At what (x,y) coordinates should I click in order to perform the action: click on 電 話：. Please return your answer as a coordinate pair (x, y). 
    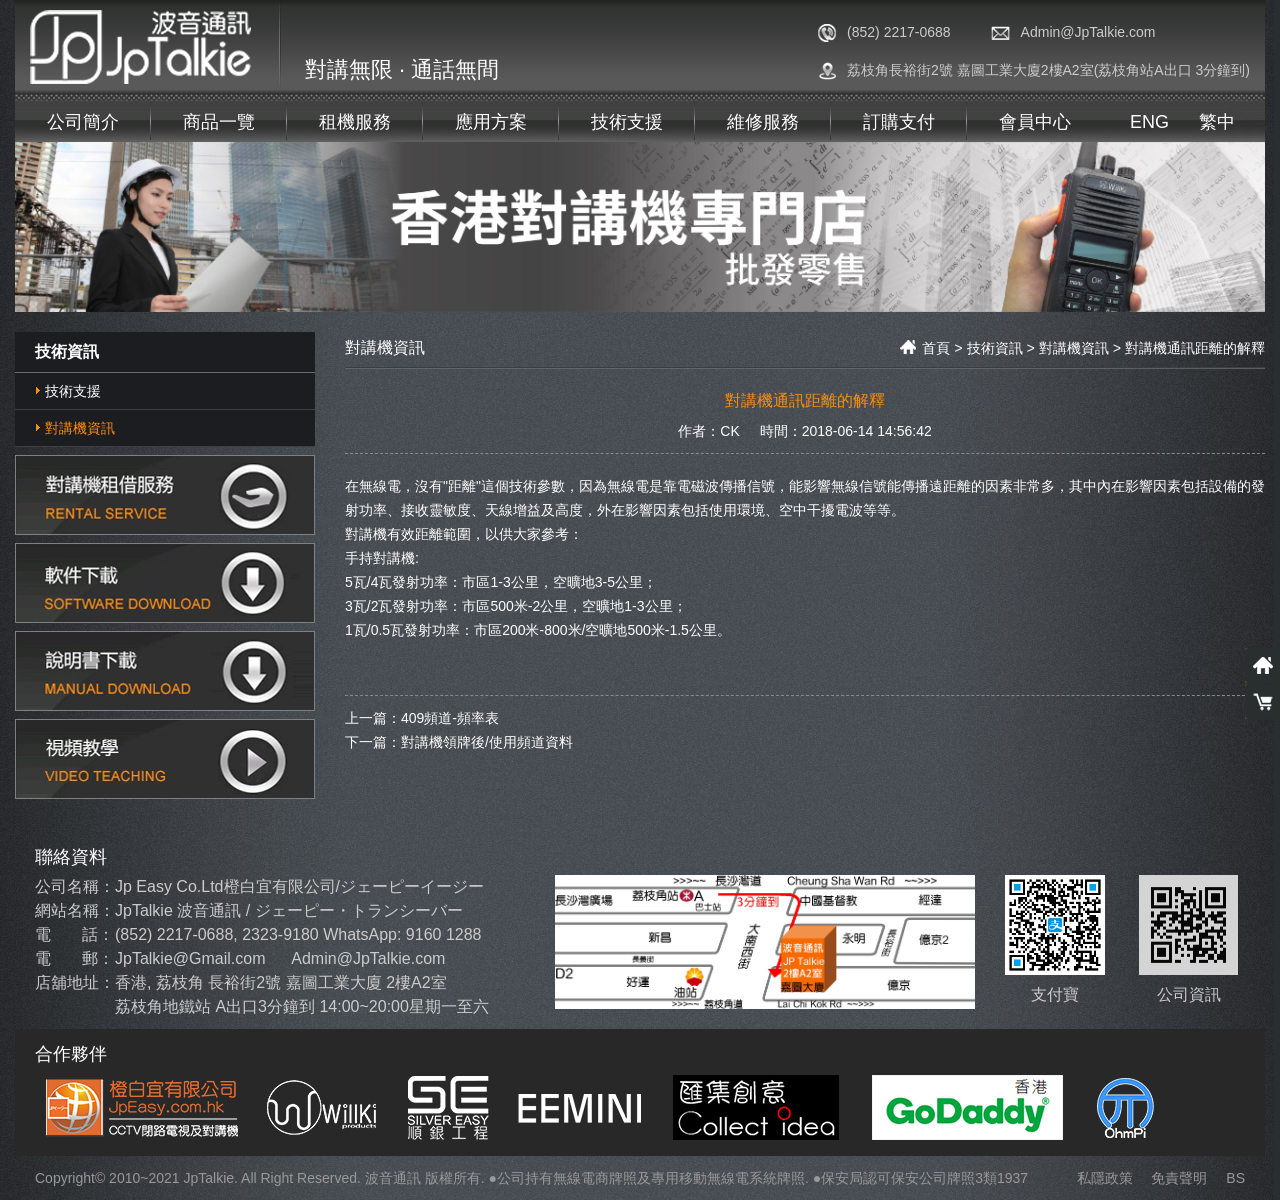
    Looking at the image, I should click on (74, 934).